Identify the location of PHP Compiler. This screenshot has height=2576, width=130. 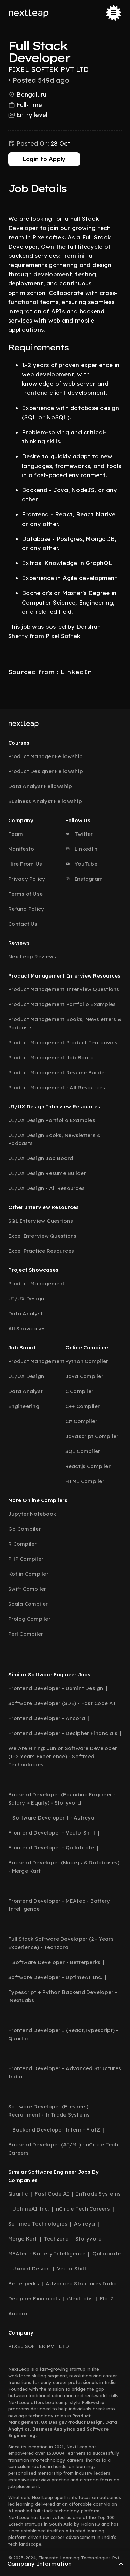
(25, 1559).